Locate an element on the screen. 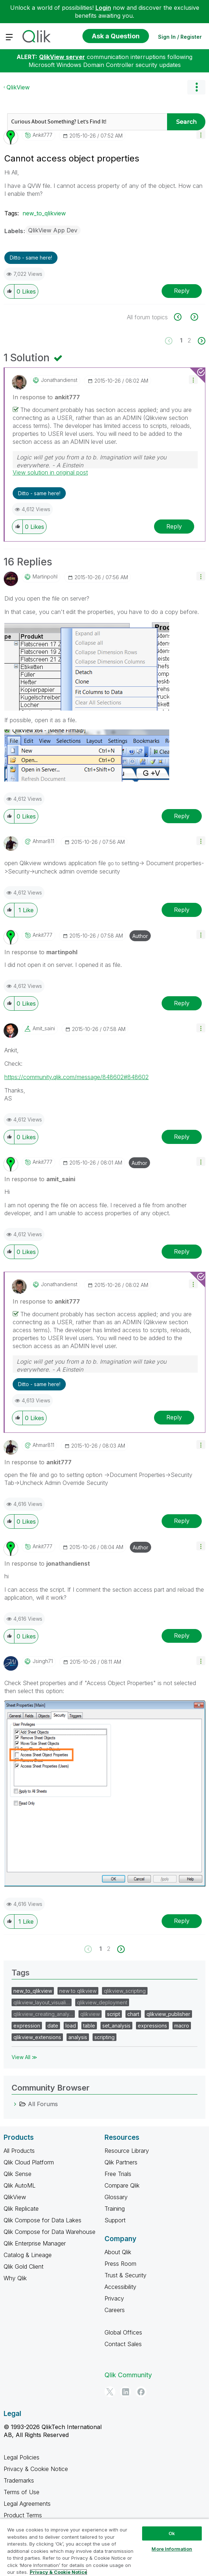 The image size is (209, 2576). Qlik Partners is located at coordinates (120, 2162).